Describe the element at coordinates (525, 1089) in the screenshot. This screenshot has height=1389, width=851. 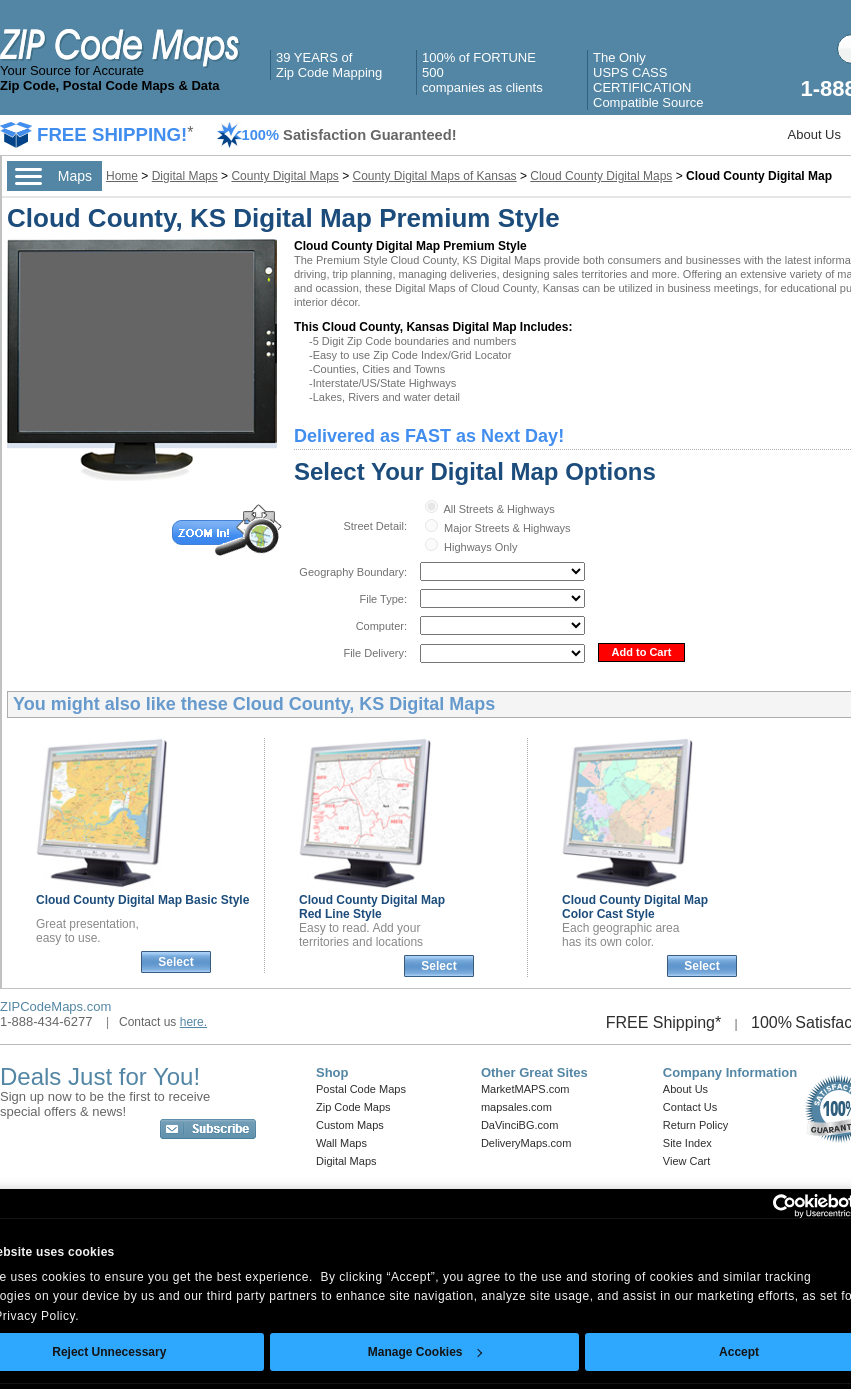
I see `MarketMAPS.com` at that location.